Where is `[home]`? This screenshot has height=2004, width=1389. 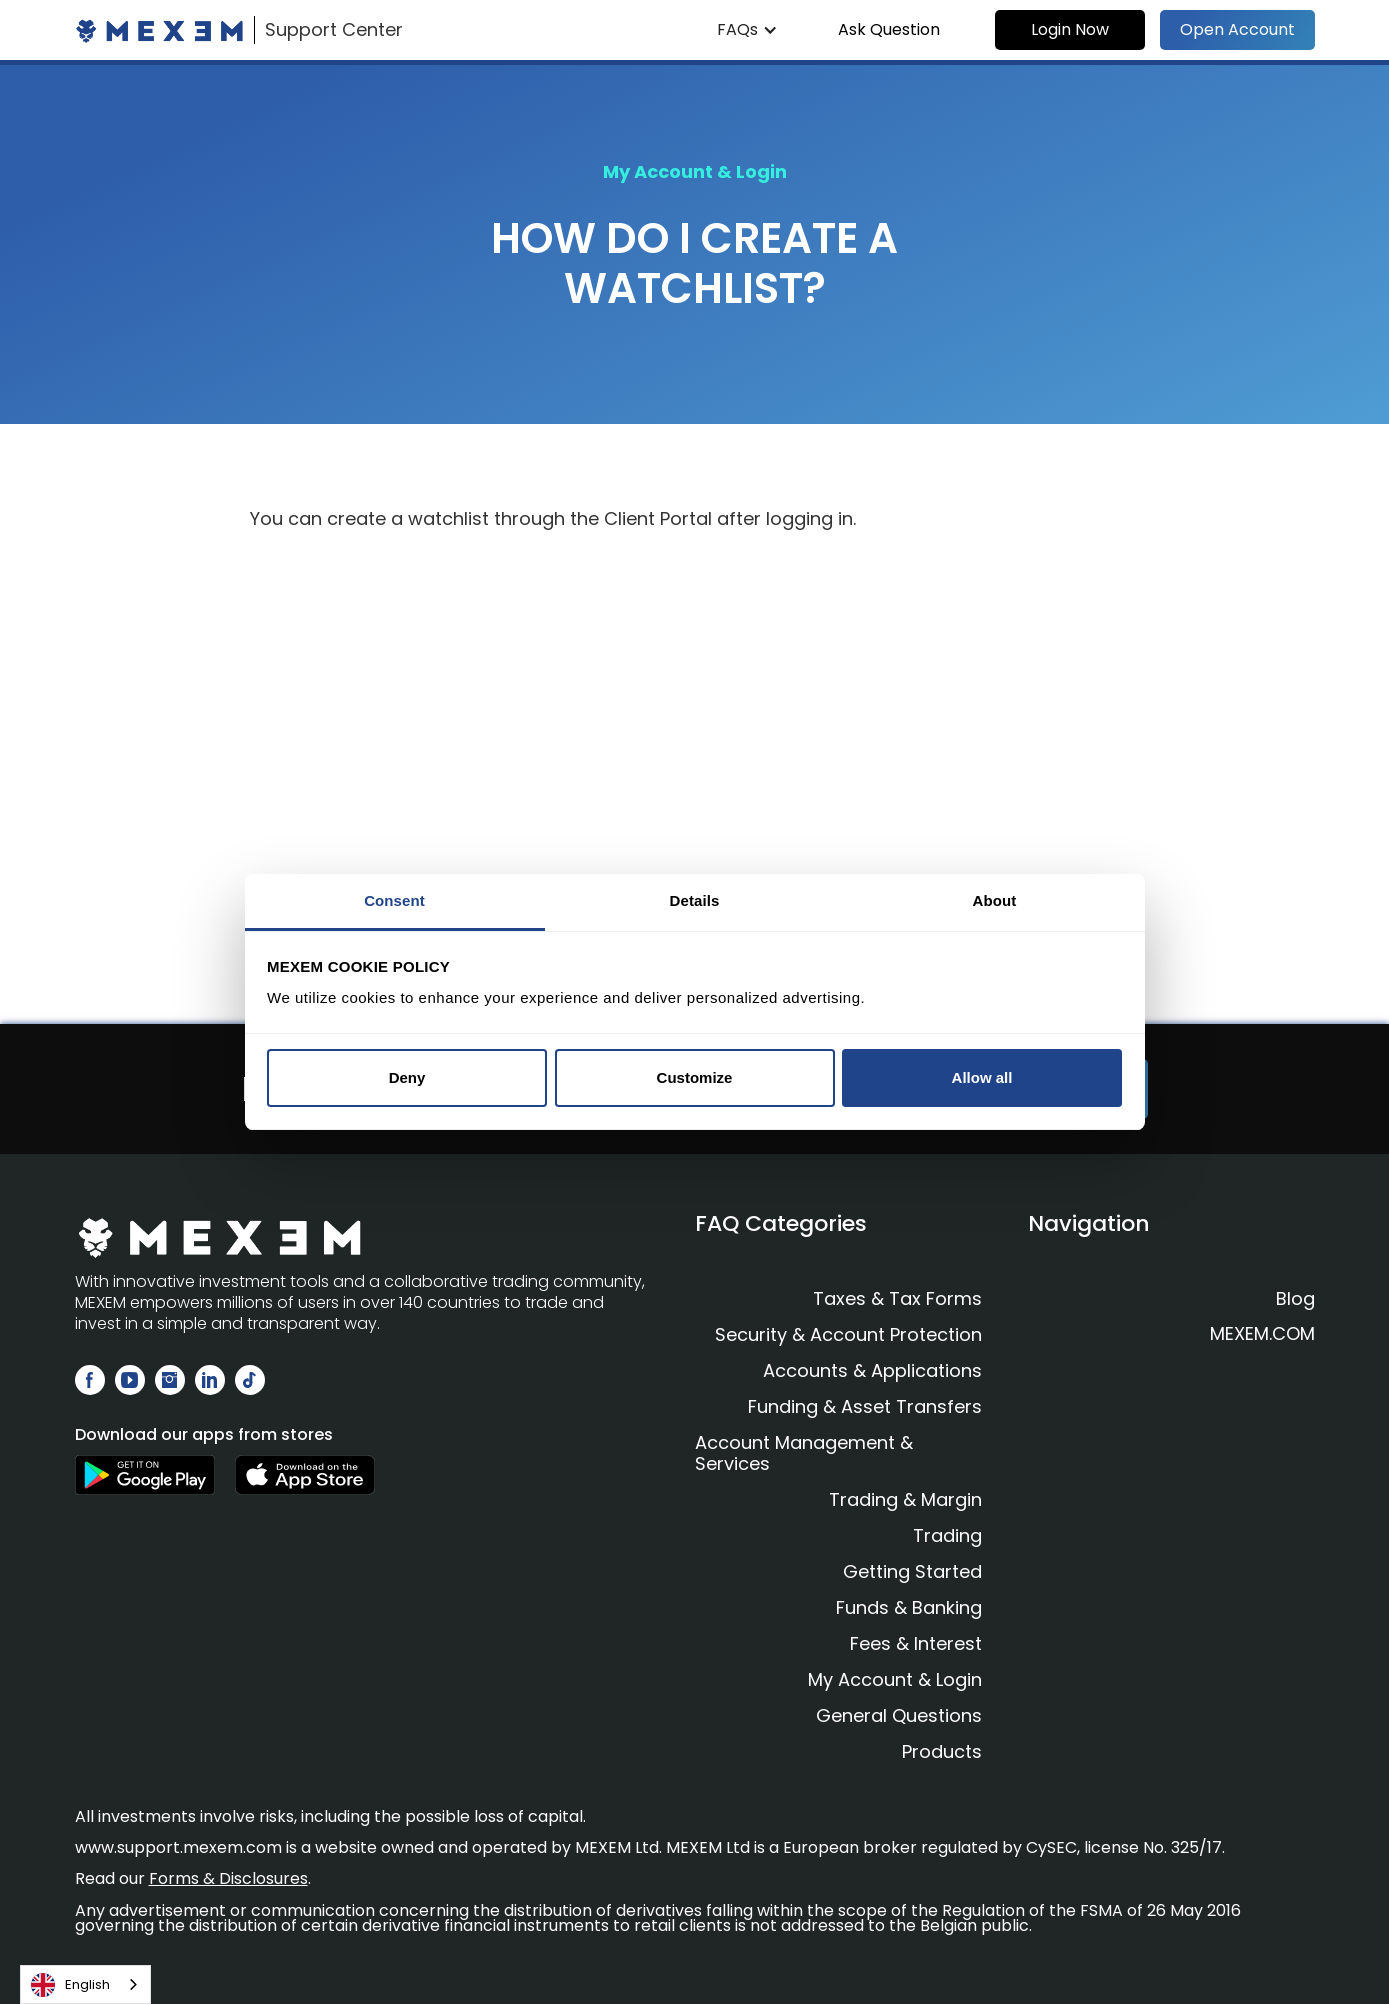
[home] is located at coordinates (239, 30).